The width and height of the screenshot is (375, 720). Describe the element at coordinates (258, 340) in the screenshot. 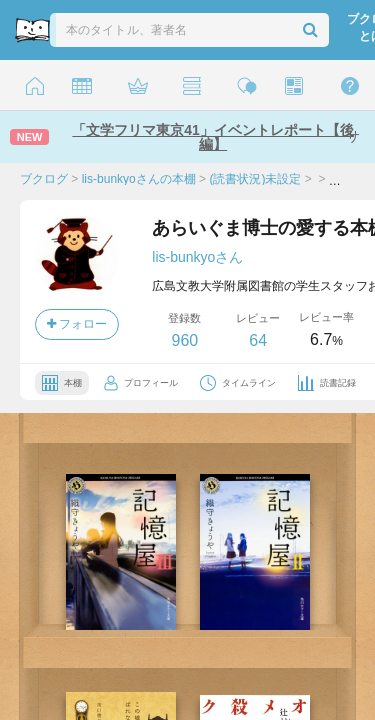

I see `64` at that location.